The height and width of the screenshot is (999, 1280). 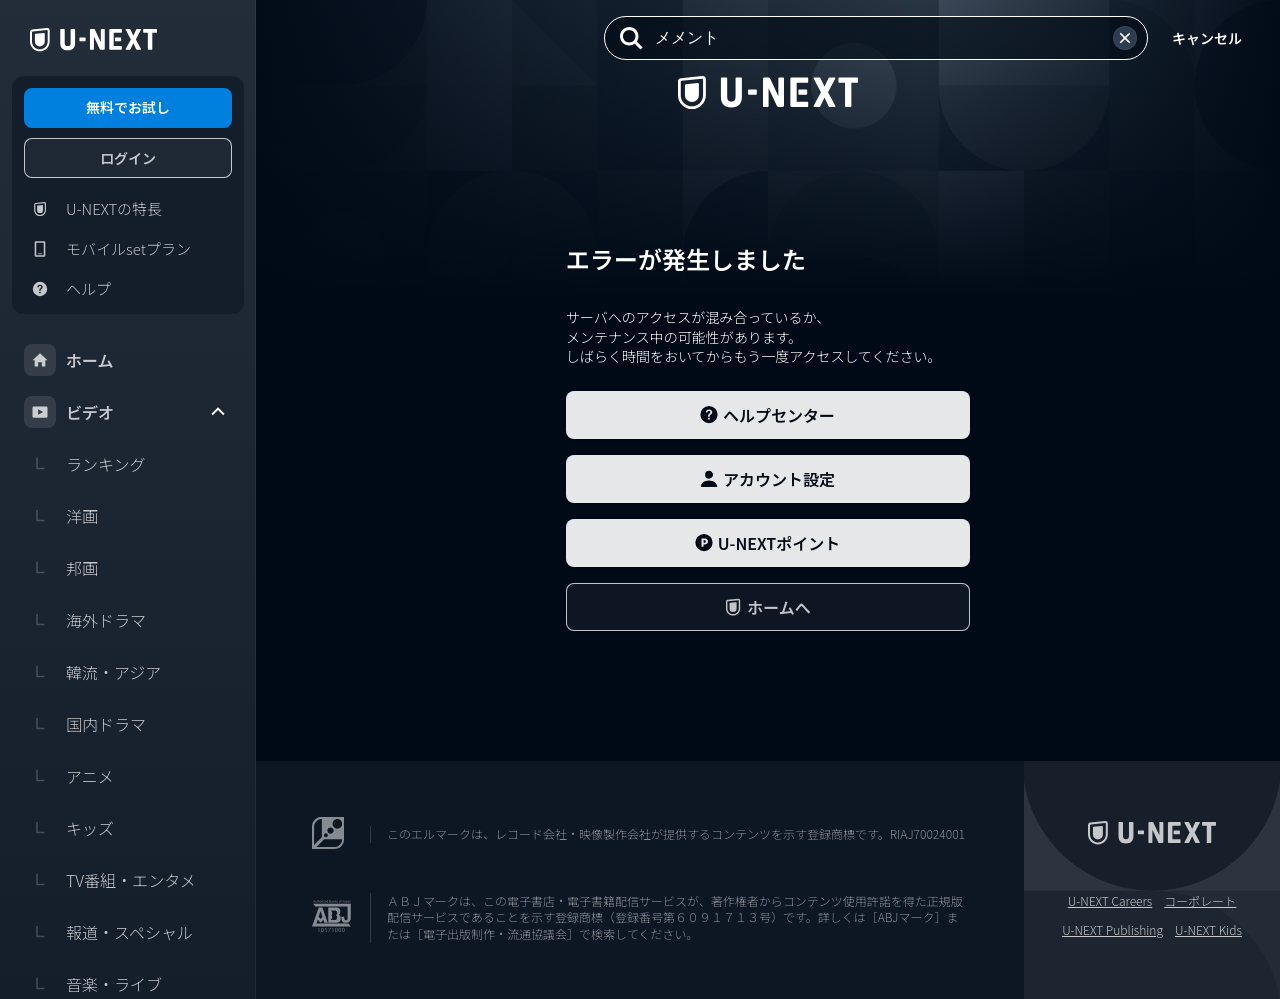 What do you see at coordinates (85, 620) in the screenshot?
I see `海外ドラマ` at bounding box center [85, 620].